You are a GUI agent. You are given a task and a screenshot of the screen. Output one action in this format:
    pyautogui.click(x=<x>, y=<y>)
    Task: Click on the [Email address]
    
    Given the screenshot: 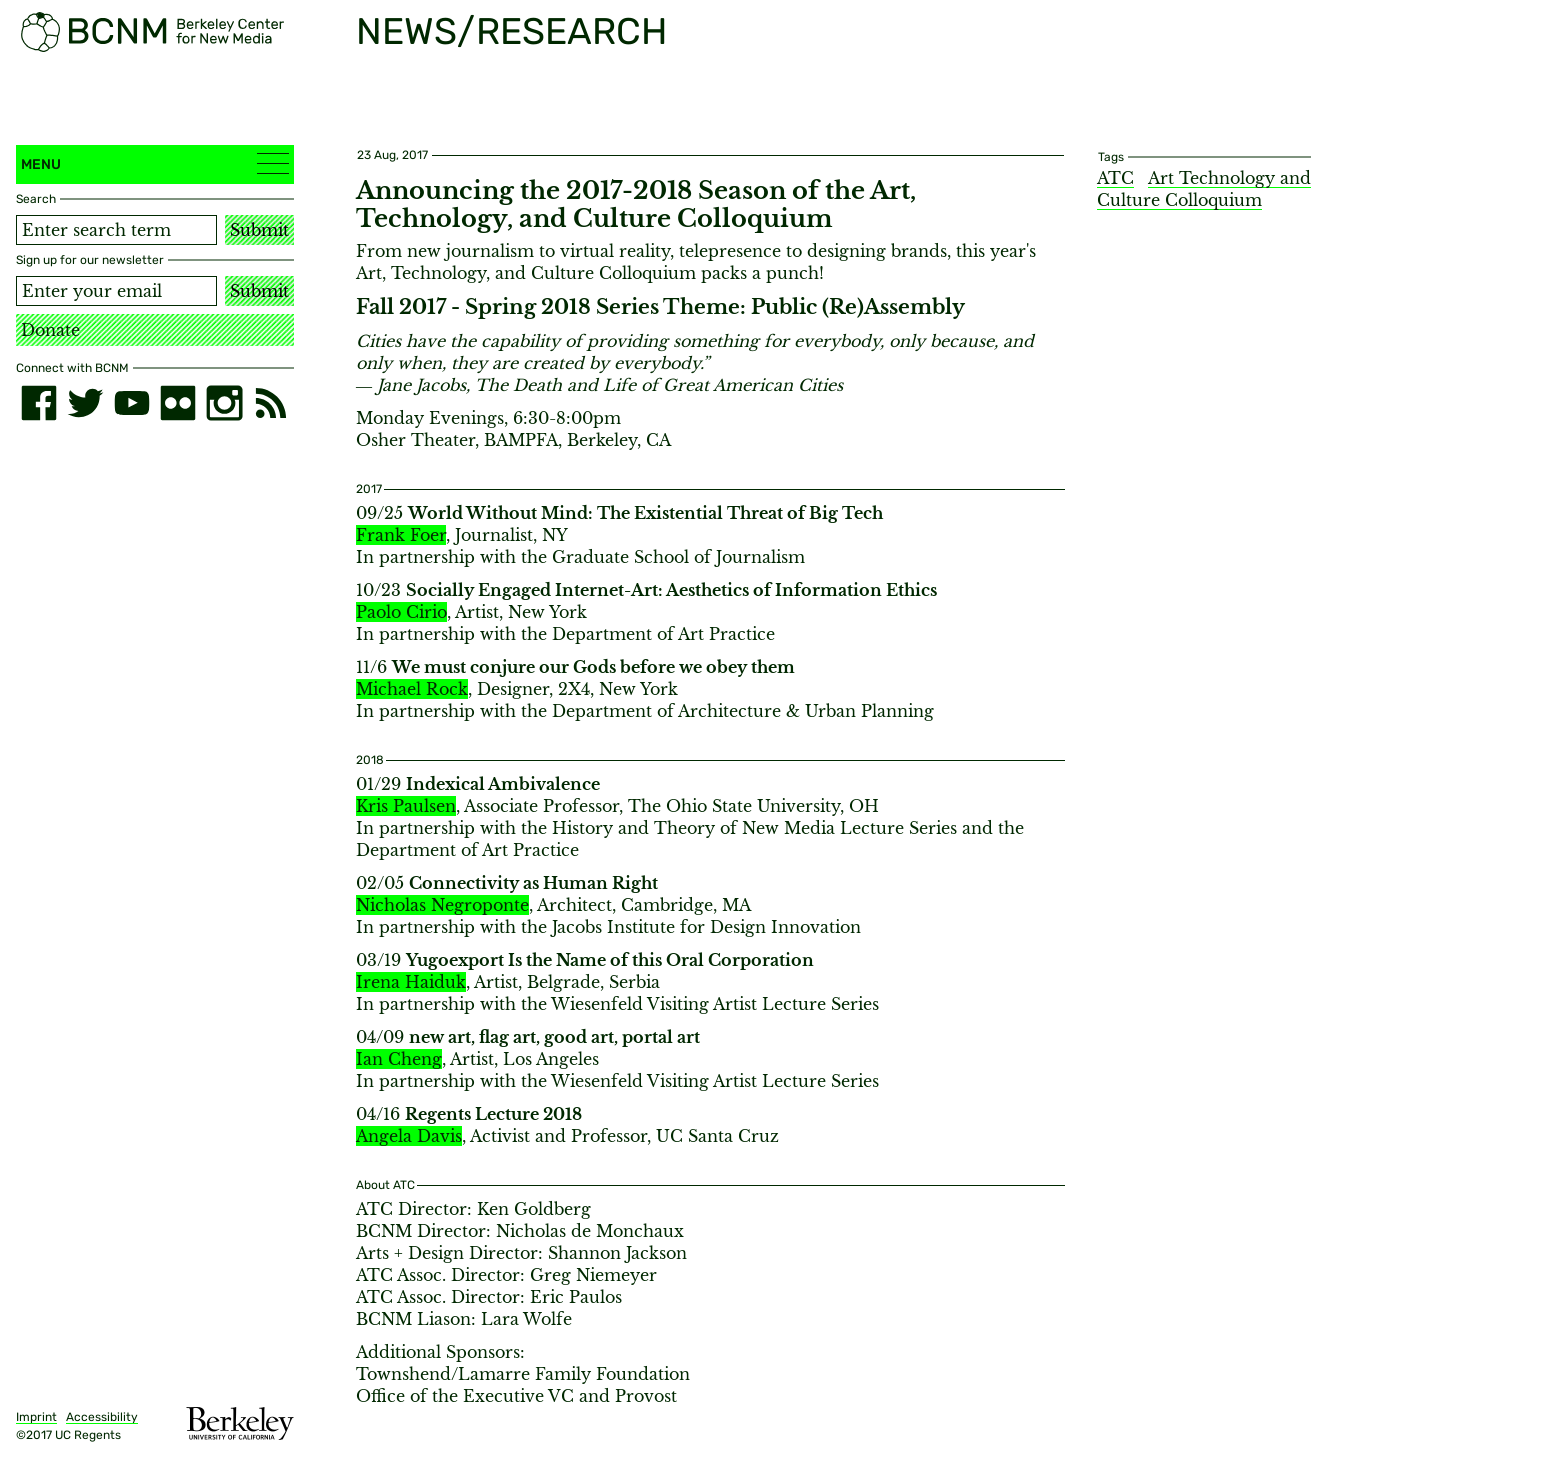 What is the action you would take?
    pyautogui.click(x=116, y=291)
    